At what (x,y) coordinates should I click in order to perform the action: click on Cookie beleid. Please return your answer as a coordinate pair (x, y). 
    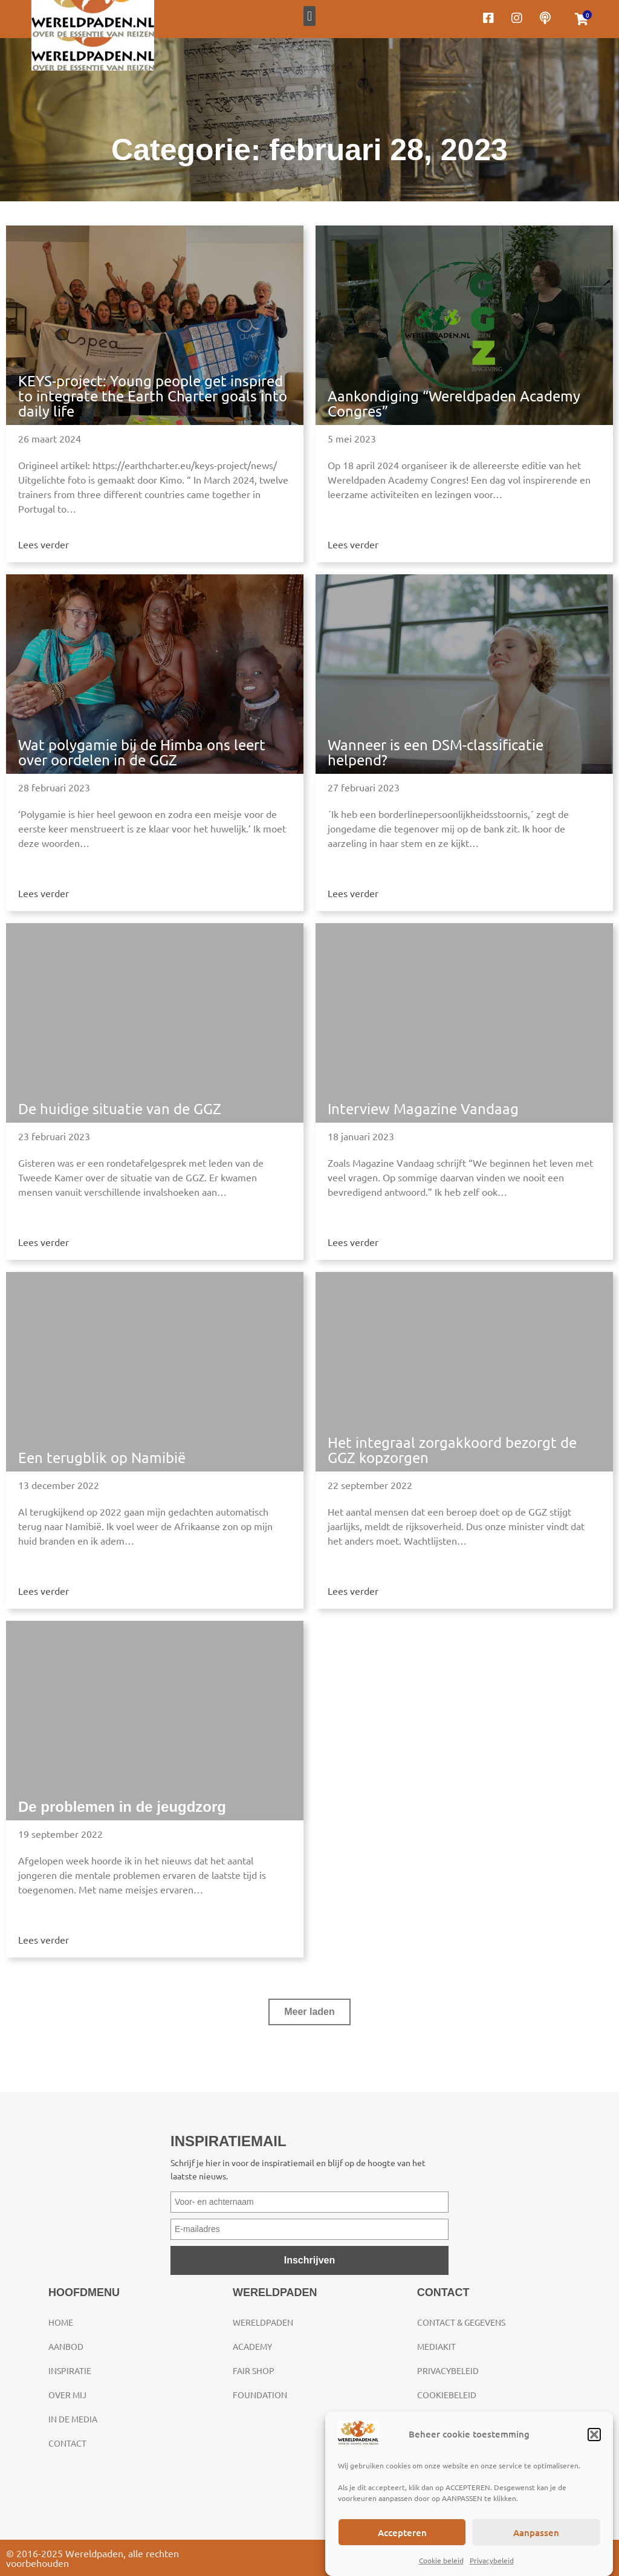
    Looking at the image, I should click on (441, 2560).